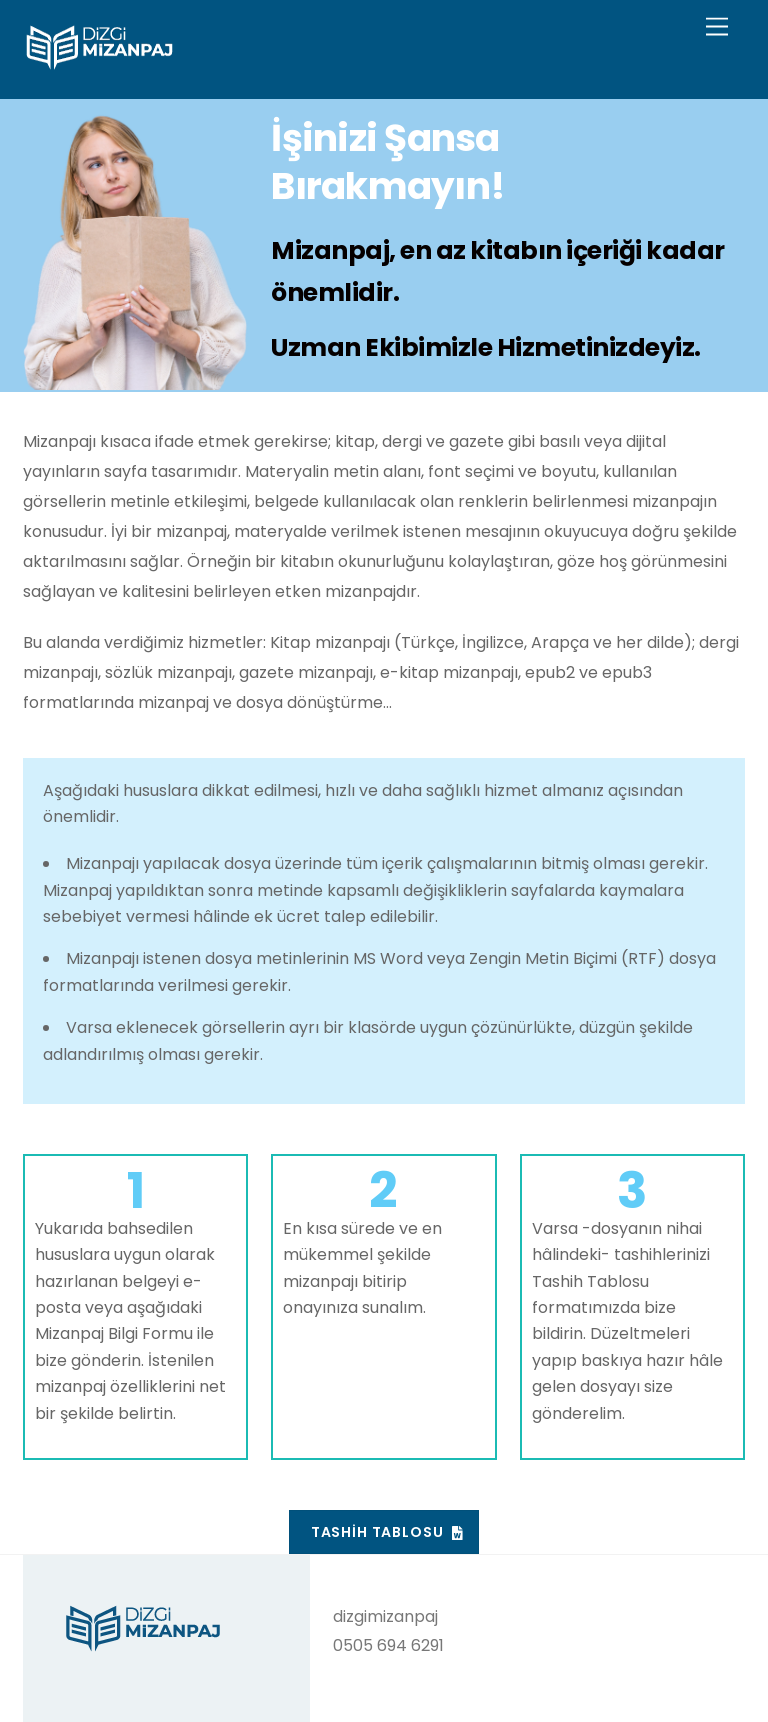 The image size is (768, 1722). Describe the element at coordinates (717, 27) in the screenshot. I see `[Menu]` at that location.